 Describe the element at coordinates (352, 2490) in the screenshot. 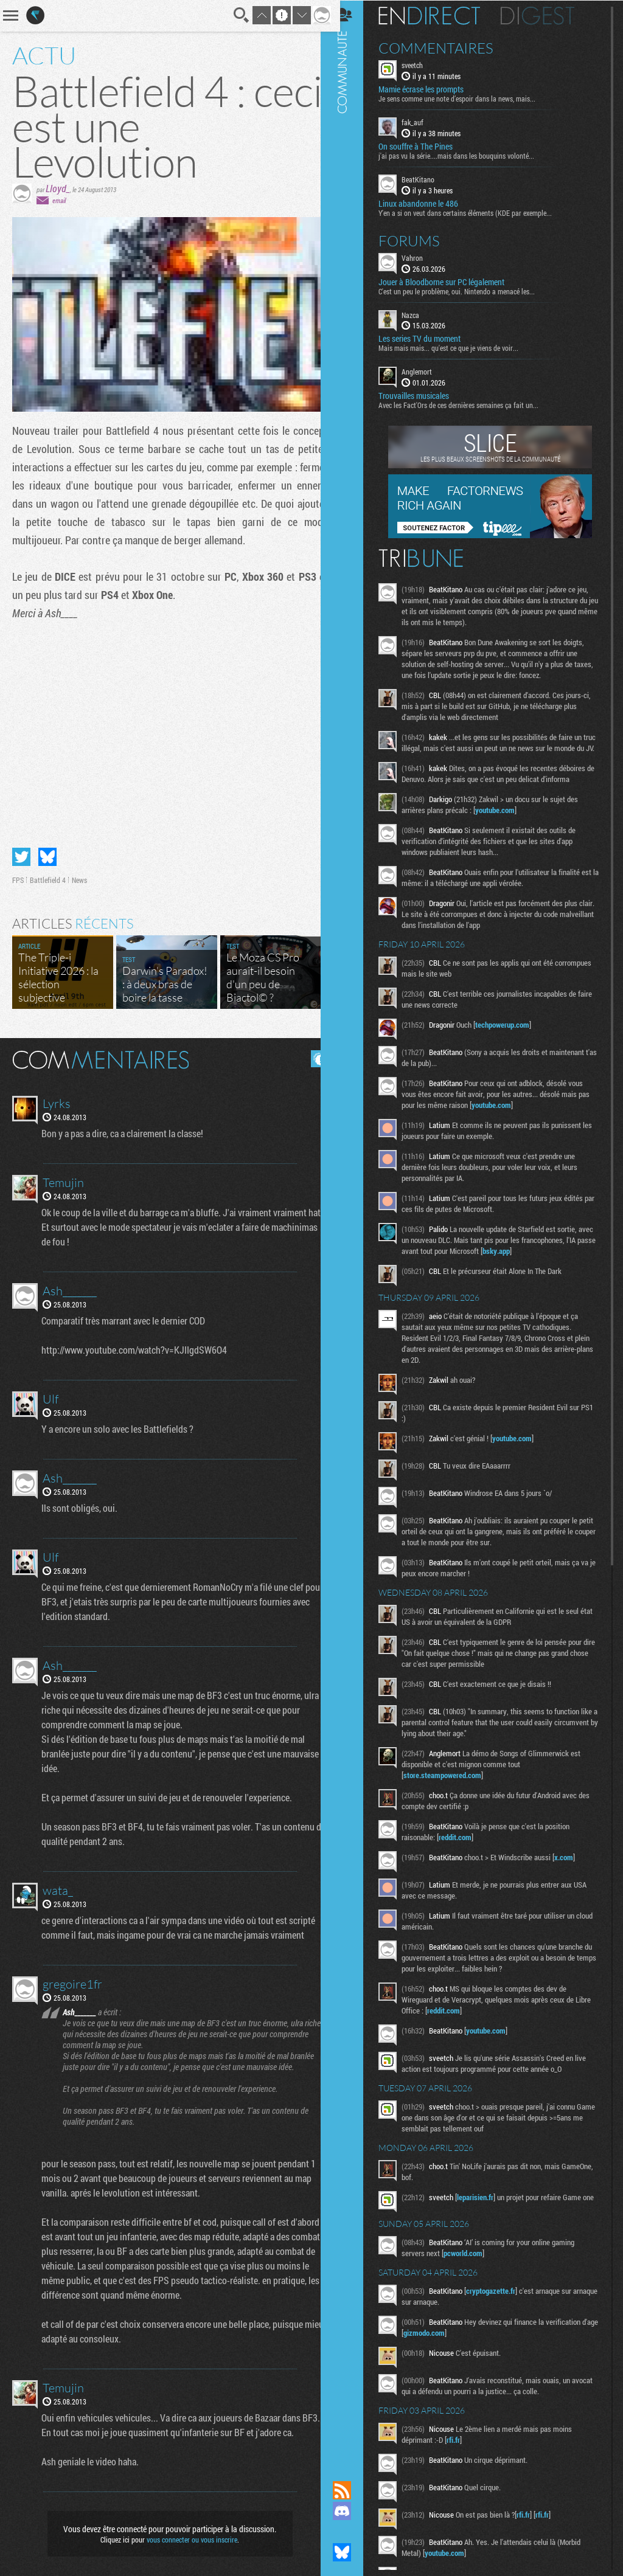

I see `Flux RSS` at that location.